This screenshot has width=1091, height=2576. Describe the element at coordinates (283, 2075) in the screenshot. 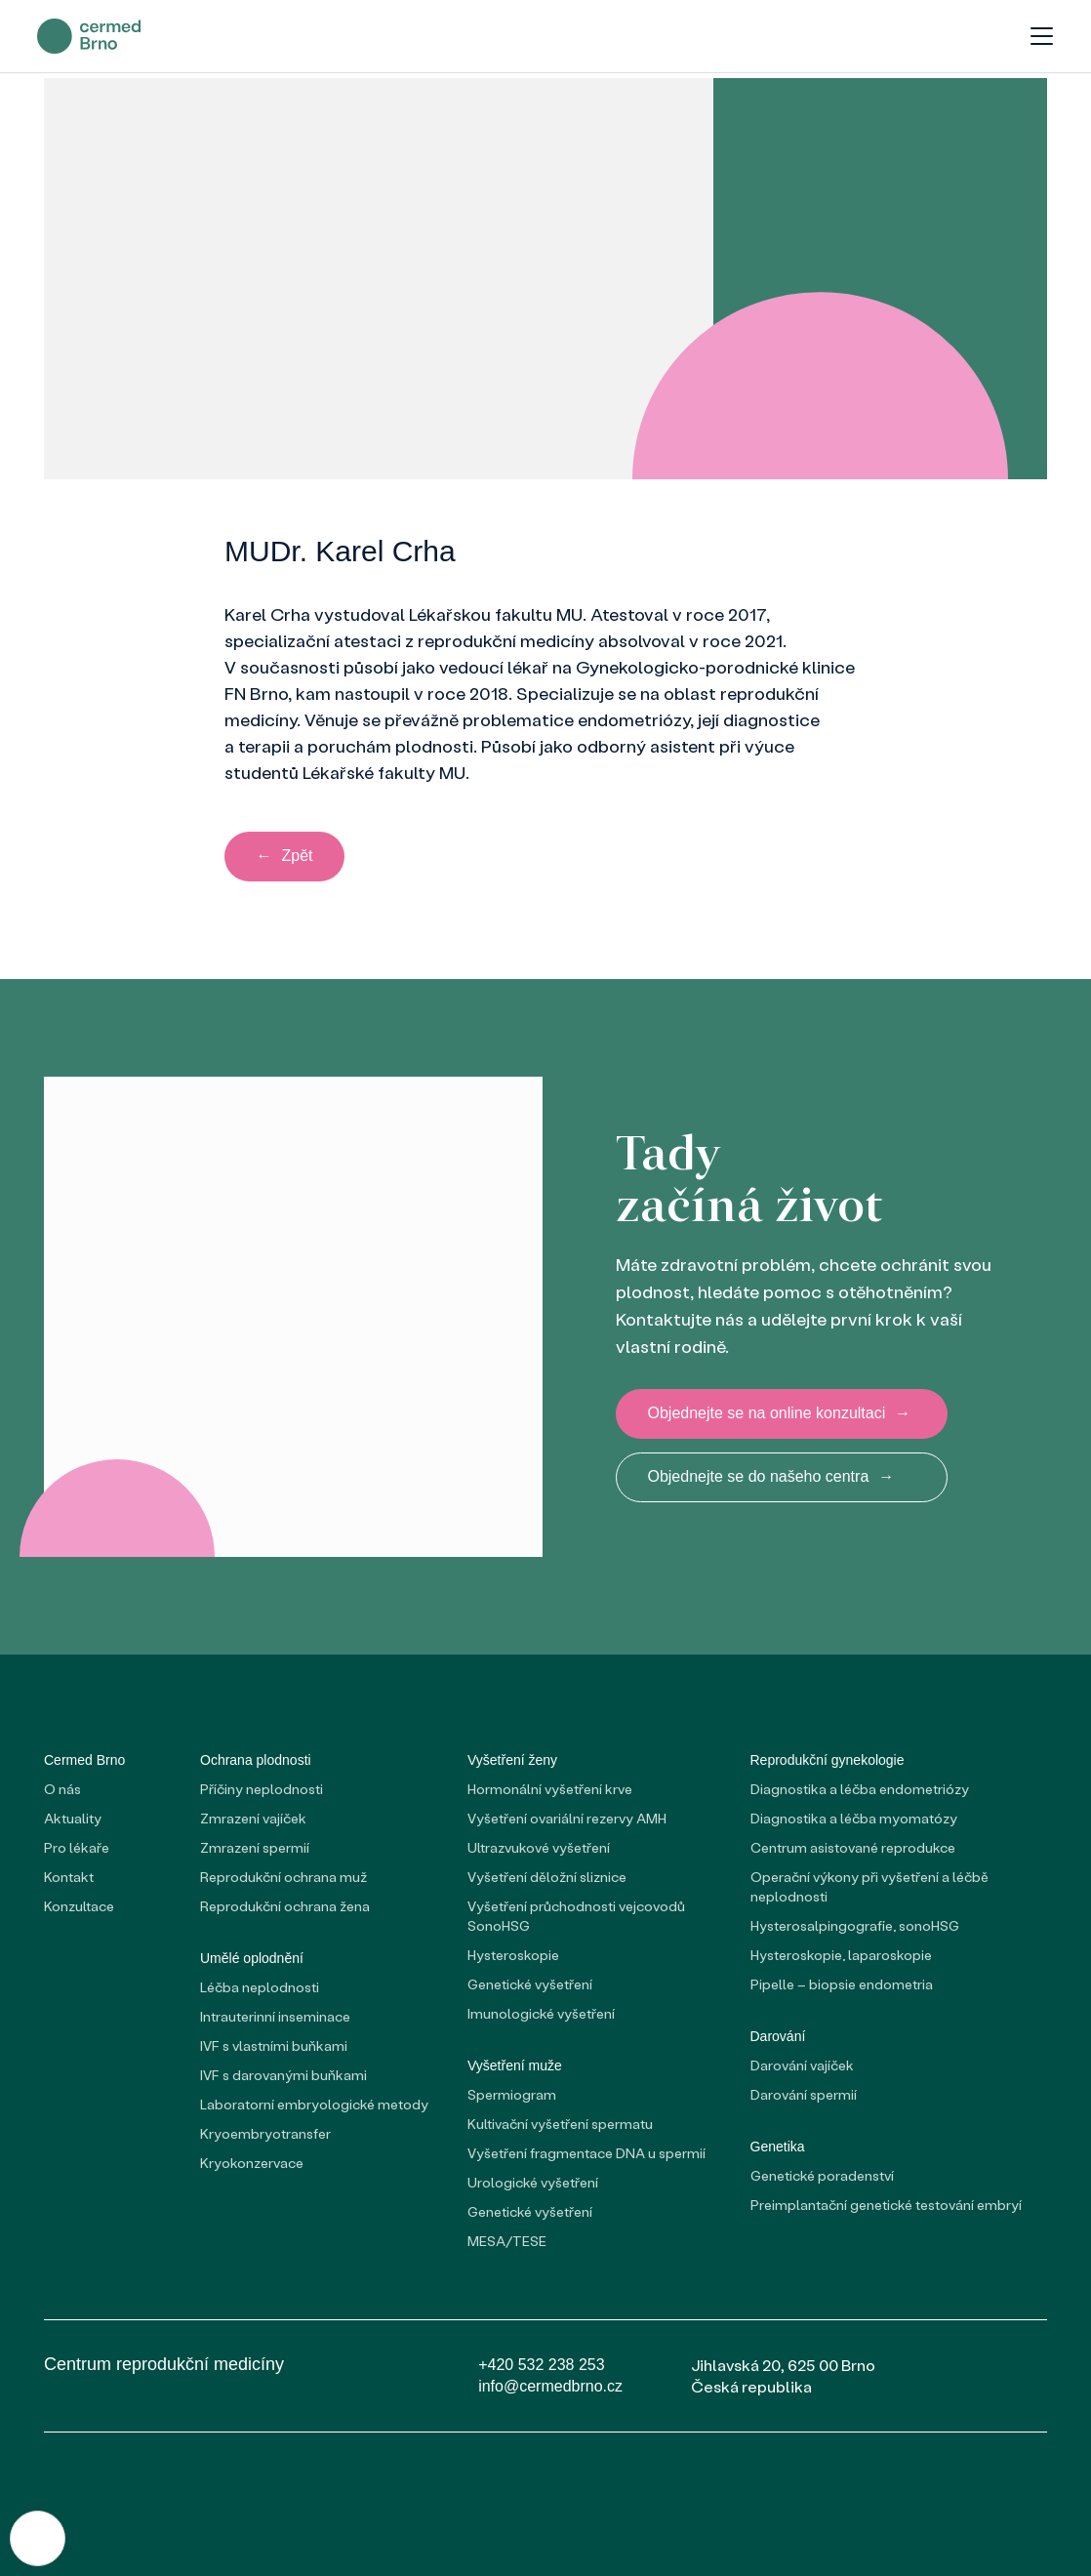

I see `IVF s darovanými buňkami` at that location.